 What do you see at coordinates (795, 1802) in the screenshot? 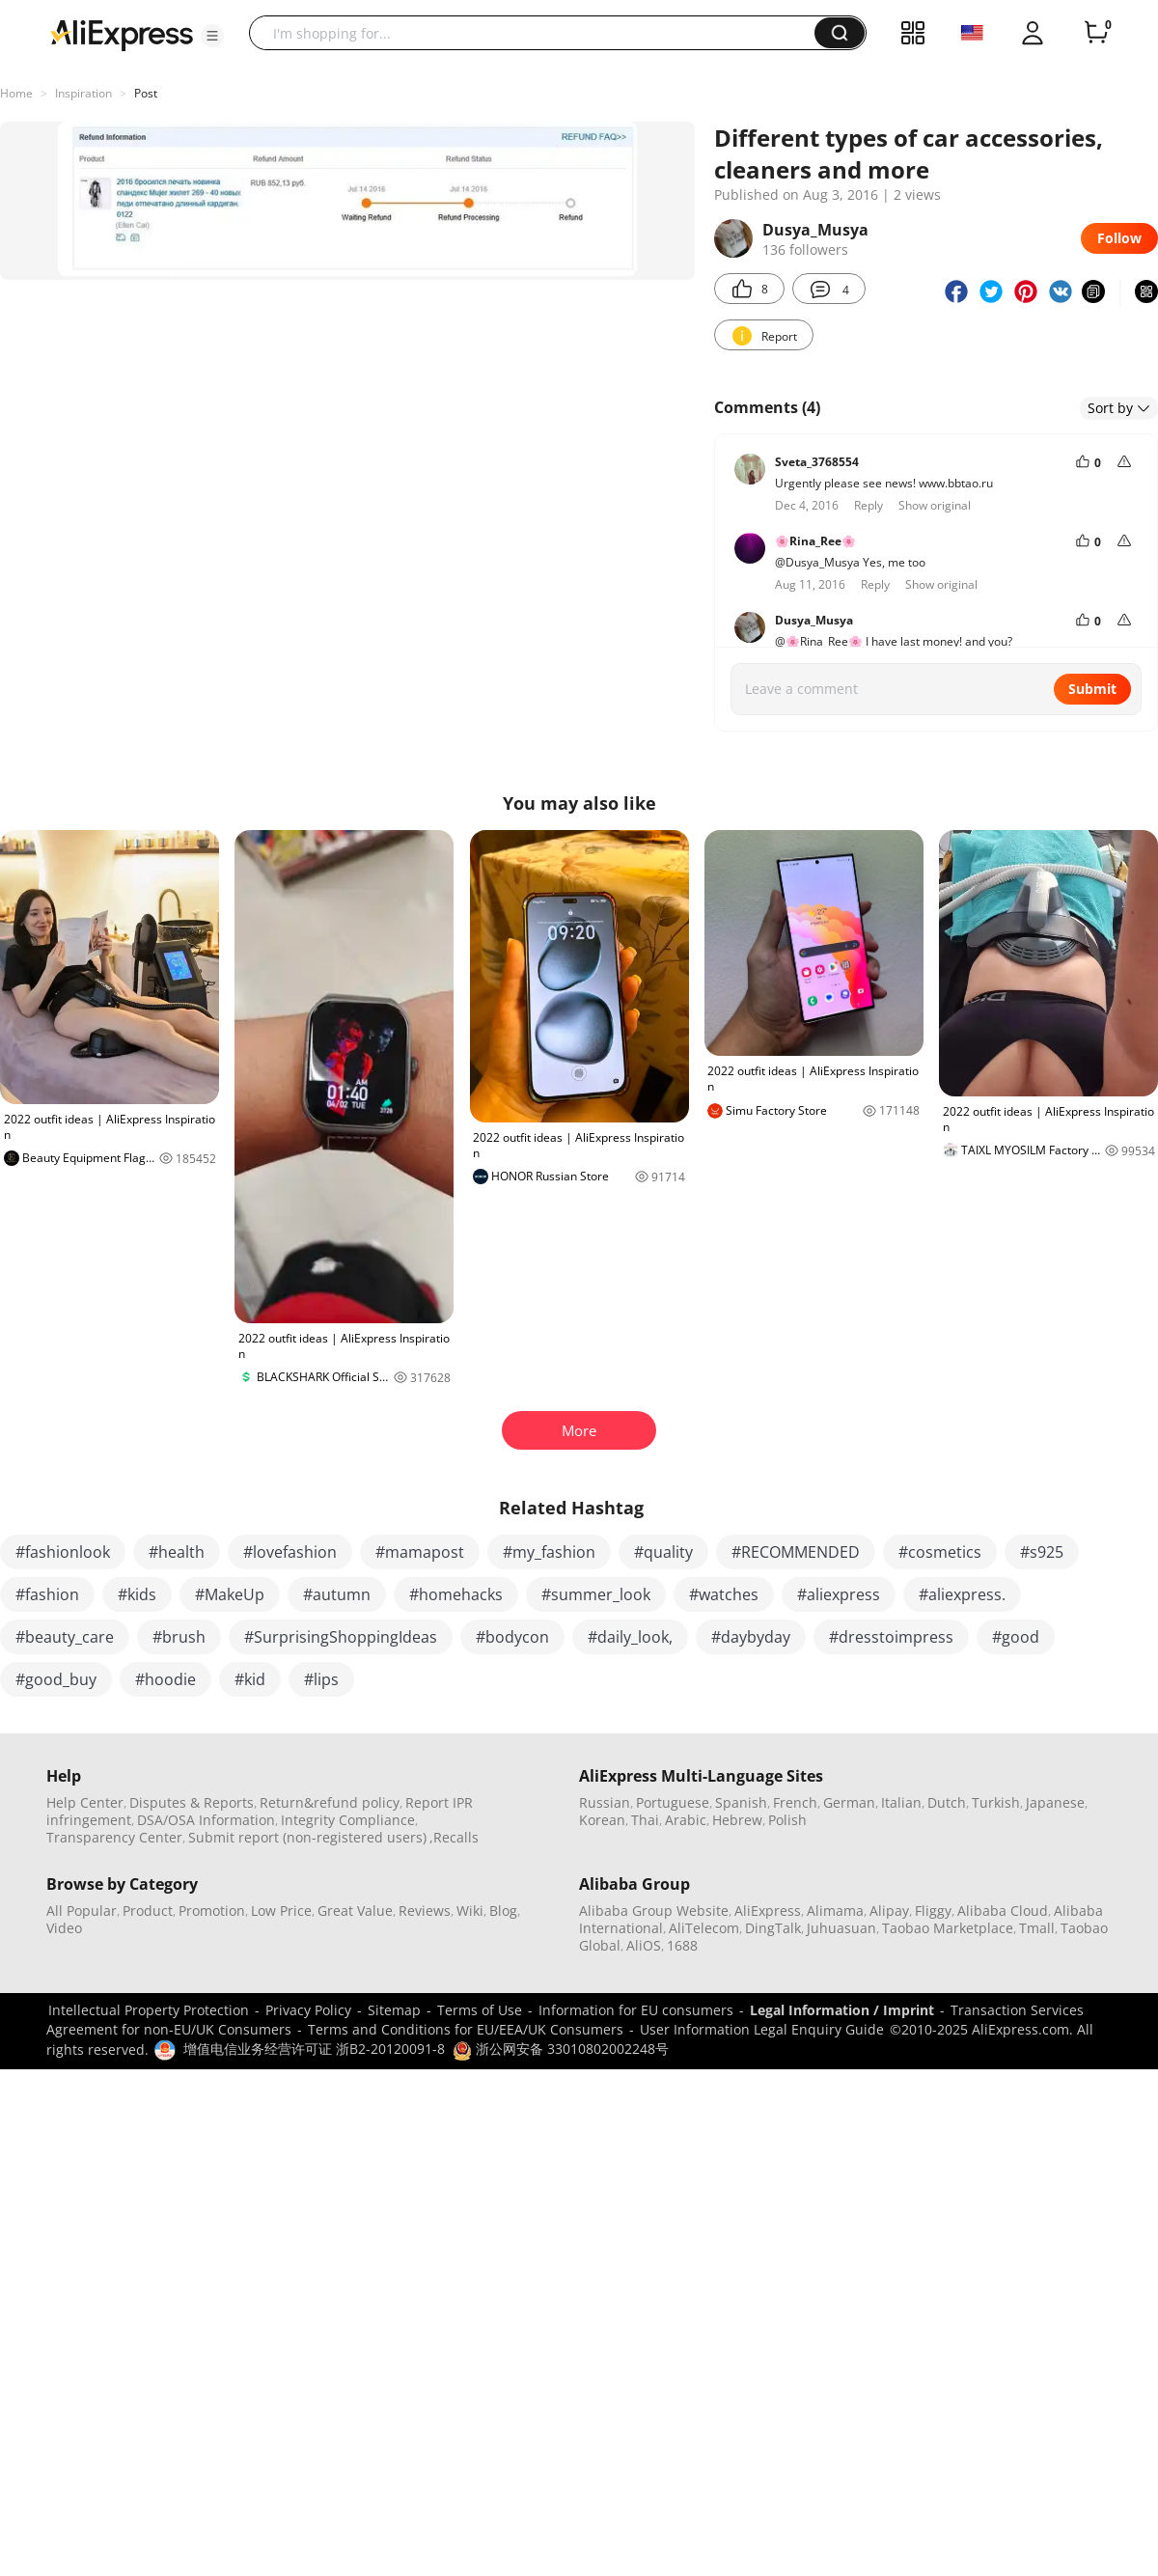
I see `French` at bounding box center [795, 1802].